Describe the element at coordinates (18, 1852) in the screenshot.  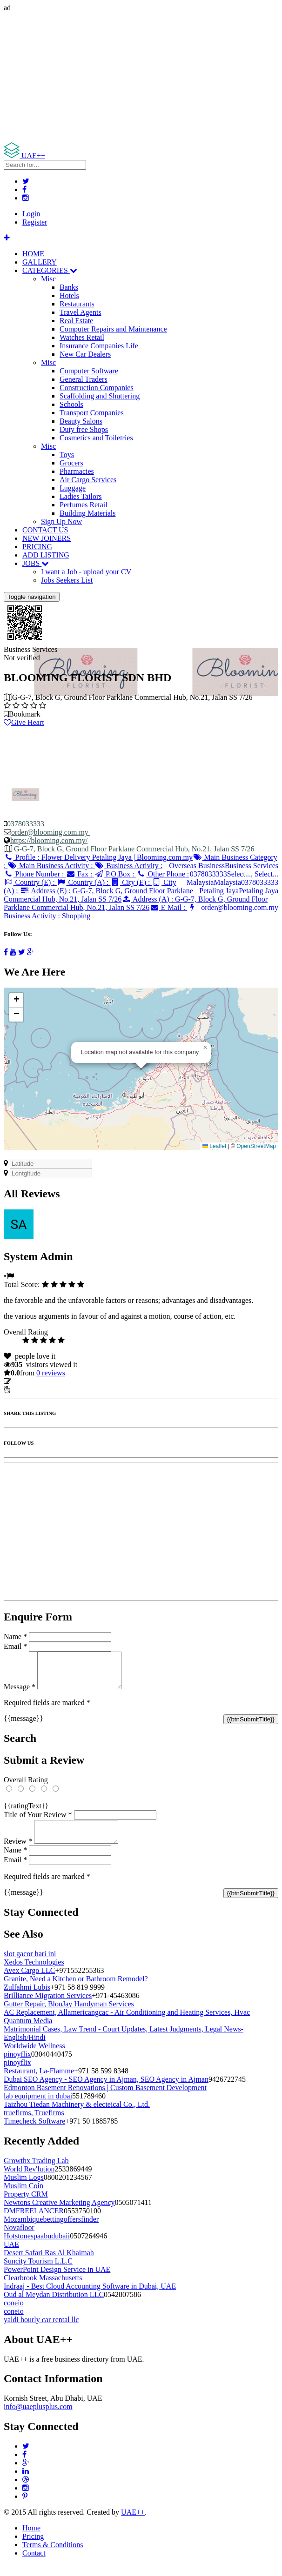
I see `Review` at that location.